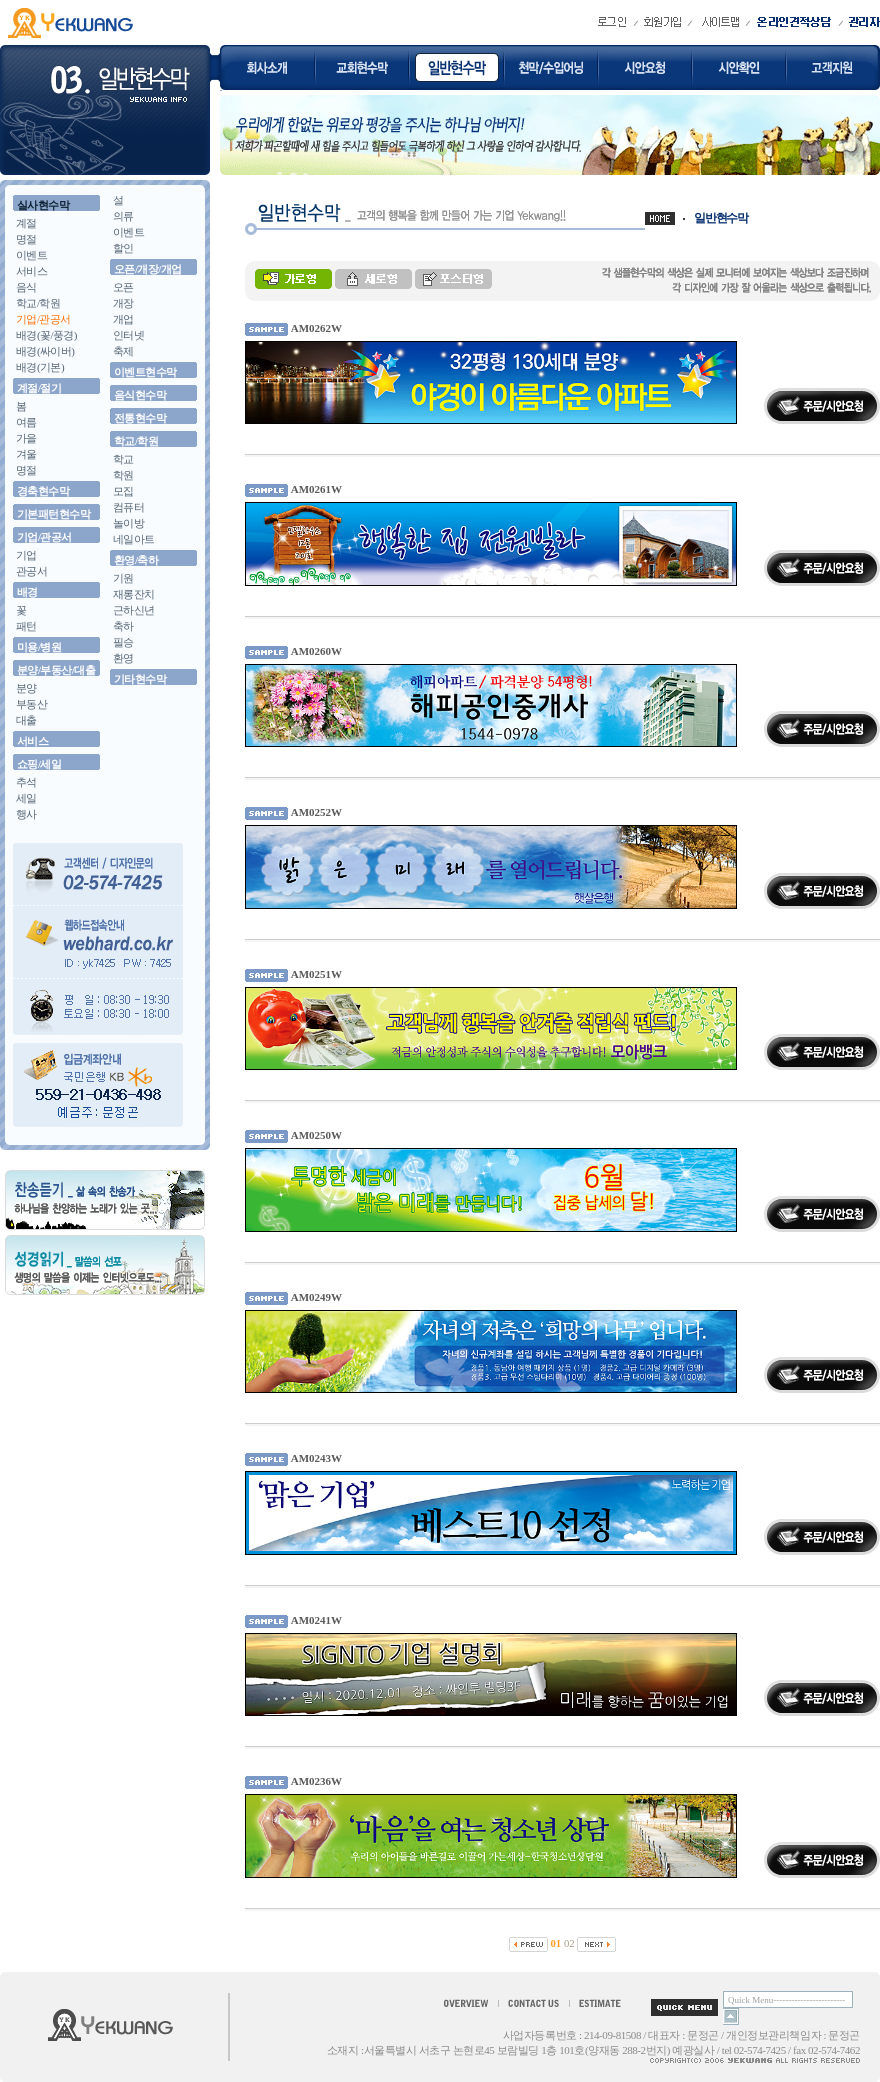  What do you see at coordinates (134, 594) in the screenshot?
I see `재롱잔치` at bounding box center [134, 594].